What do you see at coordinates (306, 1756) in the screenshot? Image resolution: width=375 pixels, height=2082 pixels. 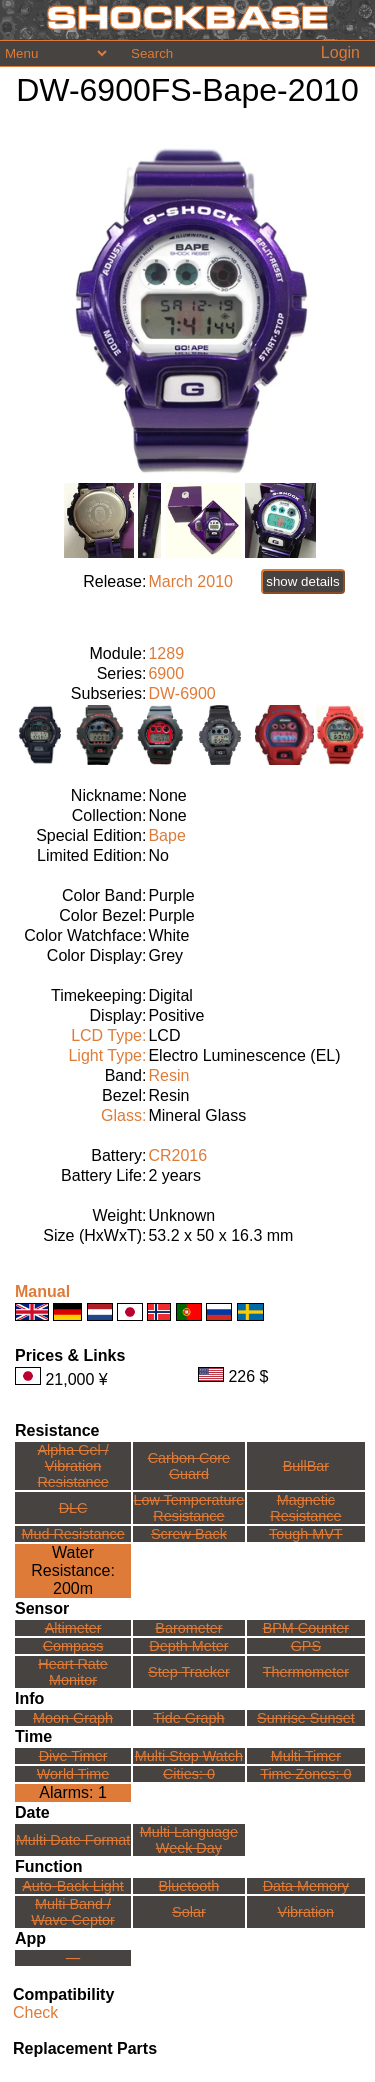 I see `Multi Timer` at bounding box center [306, 1756].